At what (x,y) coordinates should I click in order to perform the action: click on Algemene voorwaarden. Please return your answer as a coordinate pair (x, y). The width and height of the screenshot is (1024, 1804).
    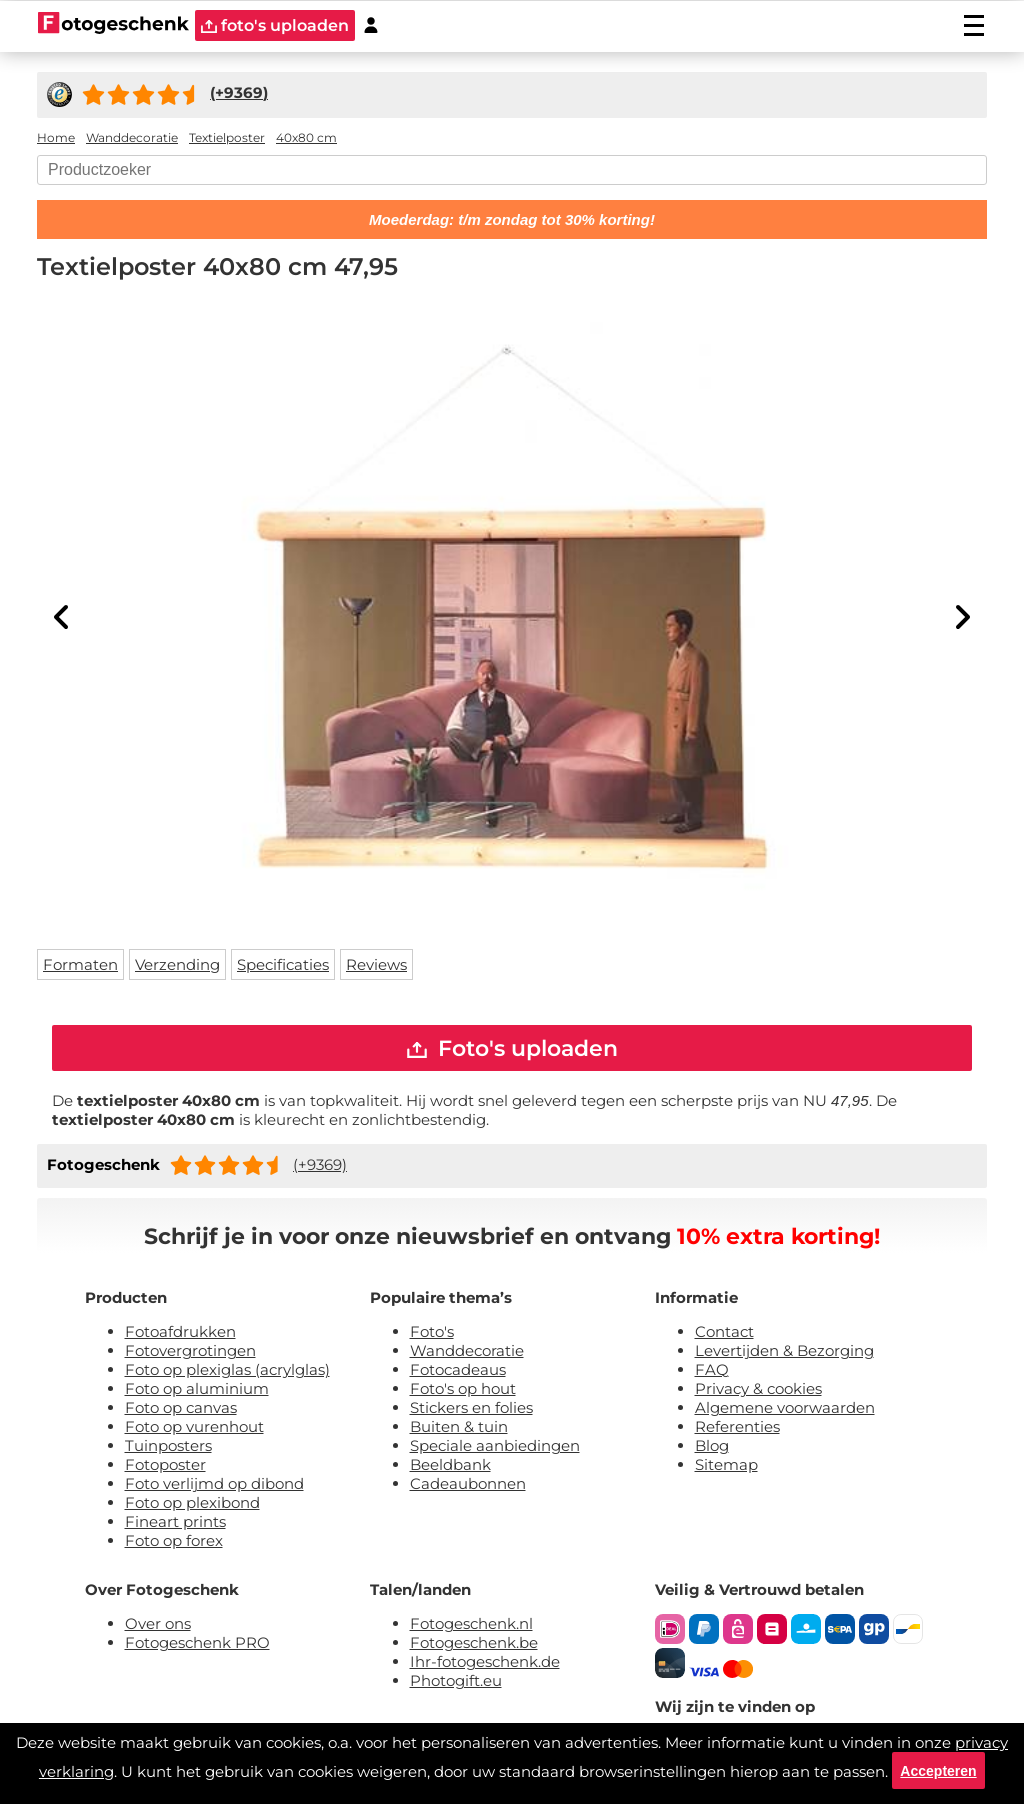
    Looking at the image, I should click on (785, 1410).